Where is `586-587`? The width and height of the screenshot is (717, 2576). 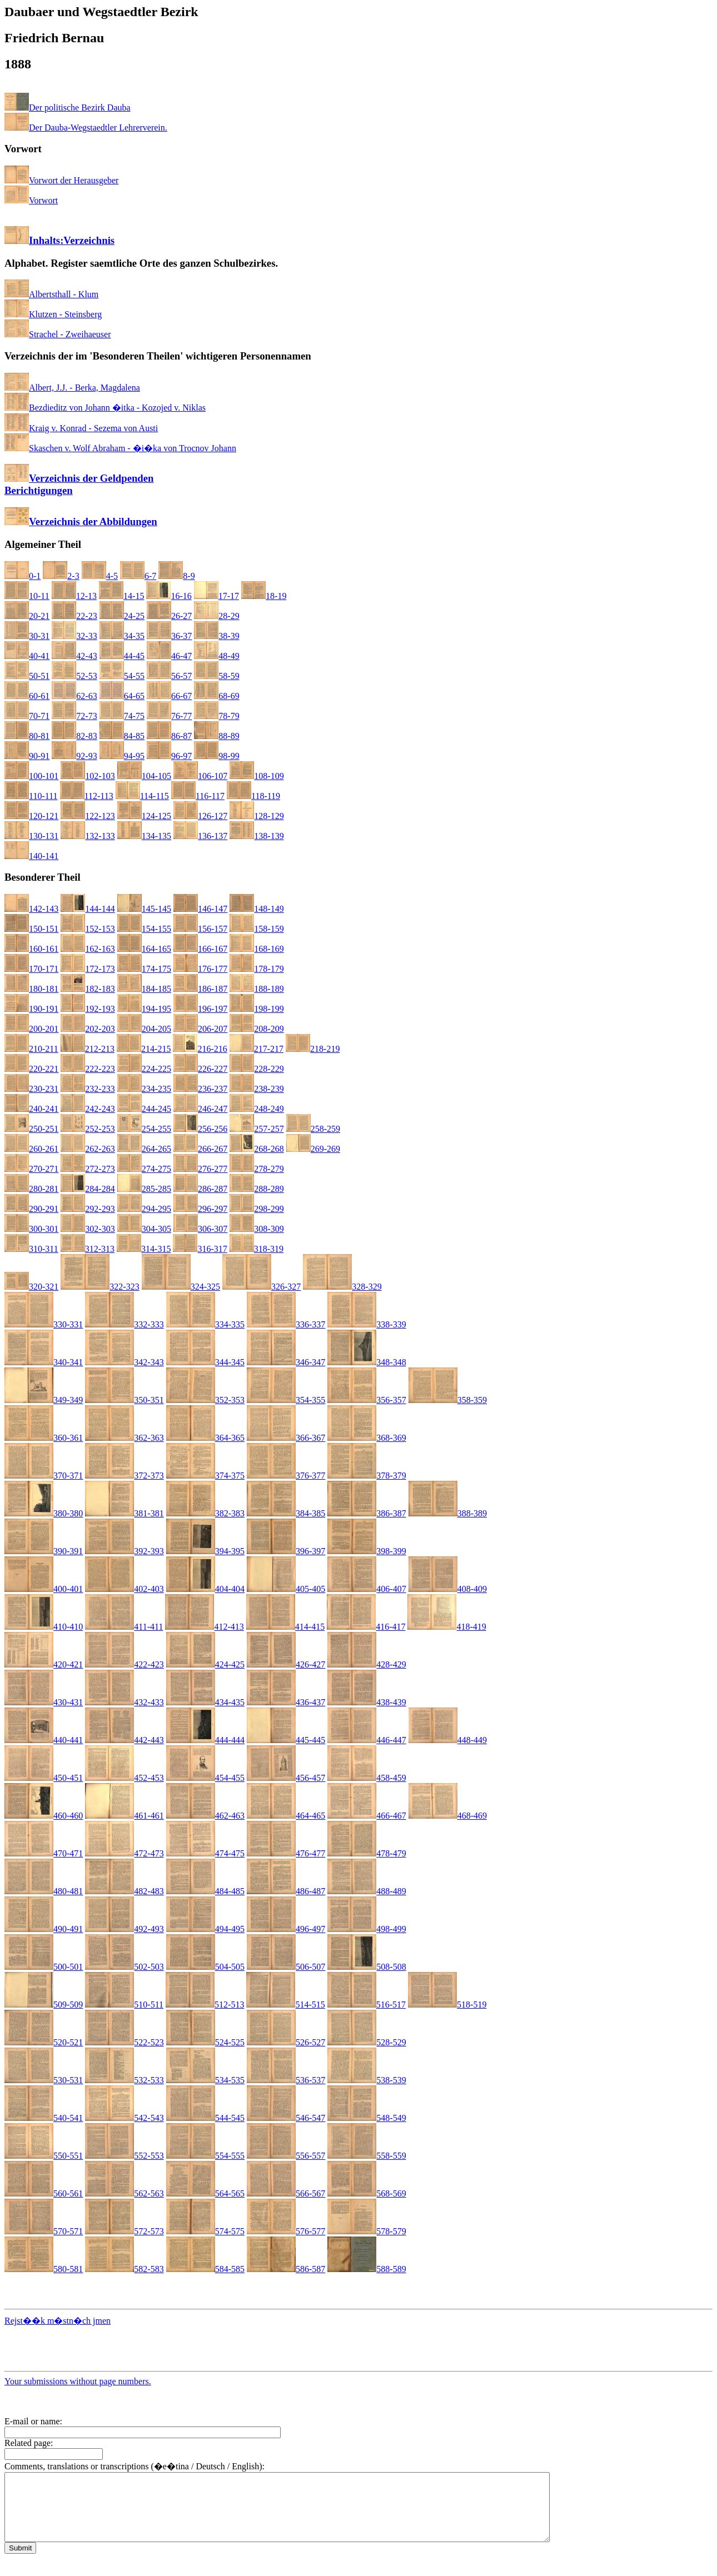 586-587 is located at coordinates (286, 2269).